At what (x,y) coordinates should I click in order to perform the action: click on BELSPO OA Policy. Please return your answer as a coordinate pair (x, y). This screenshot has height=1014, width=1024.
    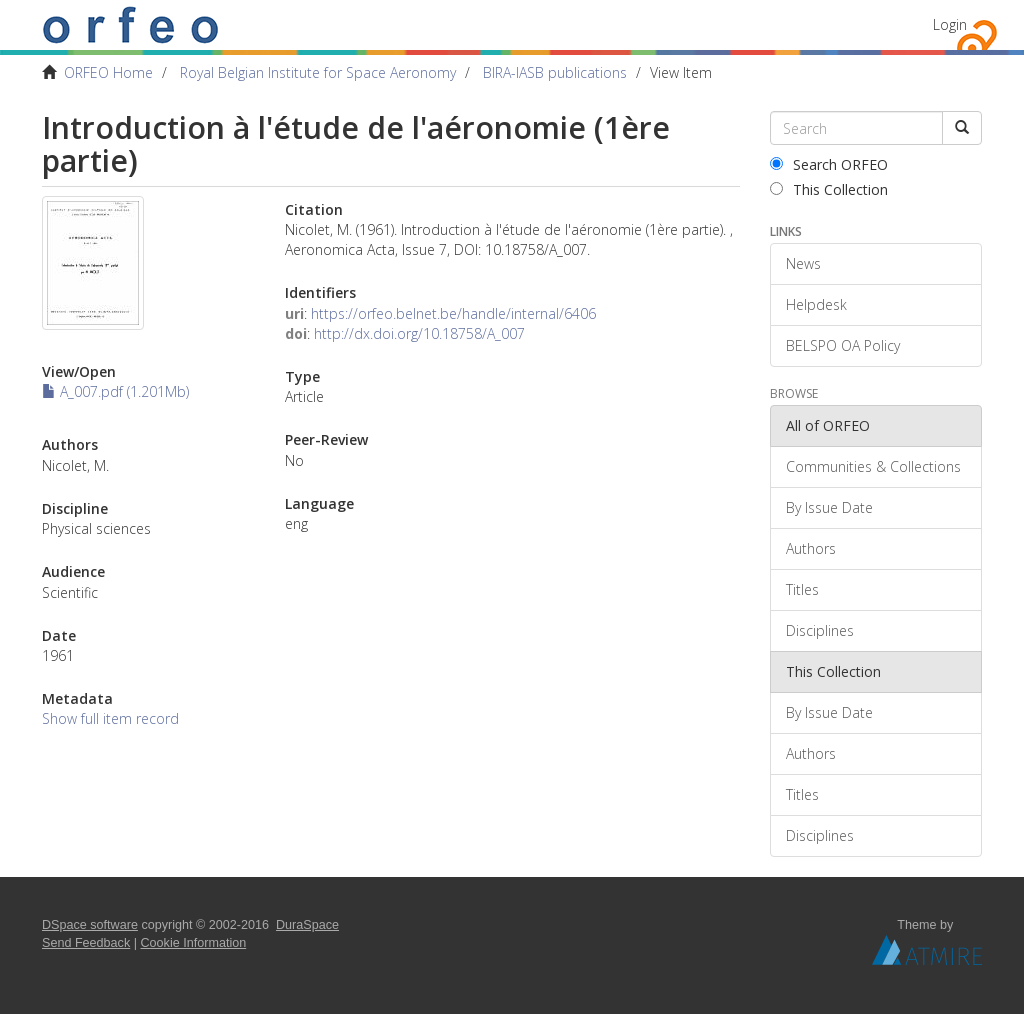
    Looking at the image, I should click on (843, 345).